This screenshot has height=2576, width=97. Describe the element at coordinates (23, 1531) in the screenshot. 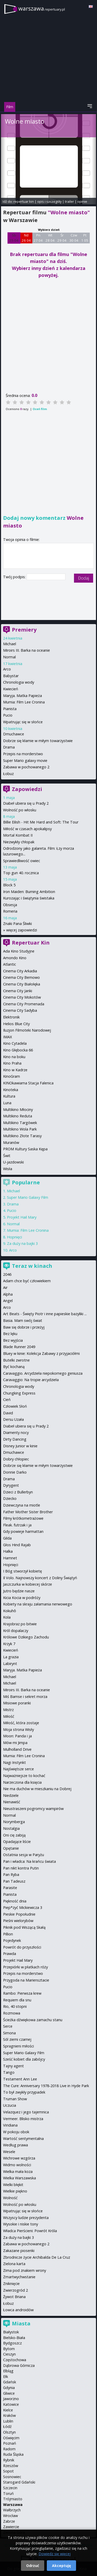

I see `Gdy powieje harmattan` at that location.